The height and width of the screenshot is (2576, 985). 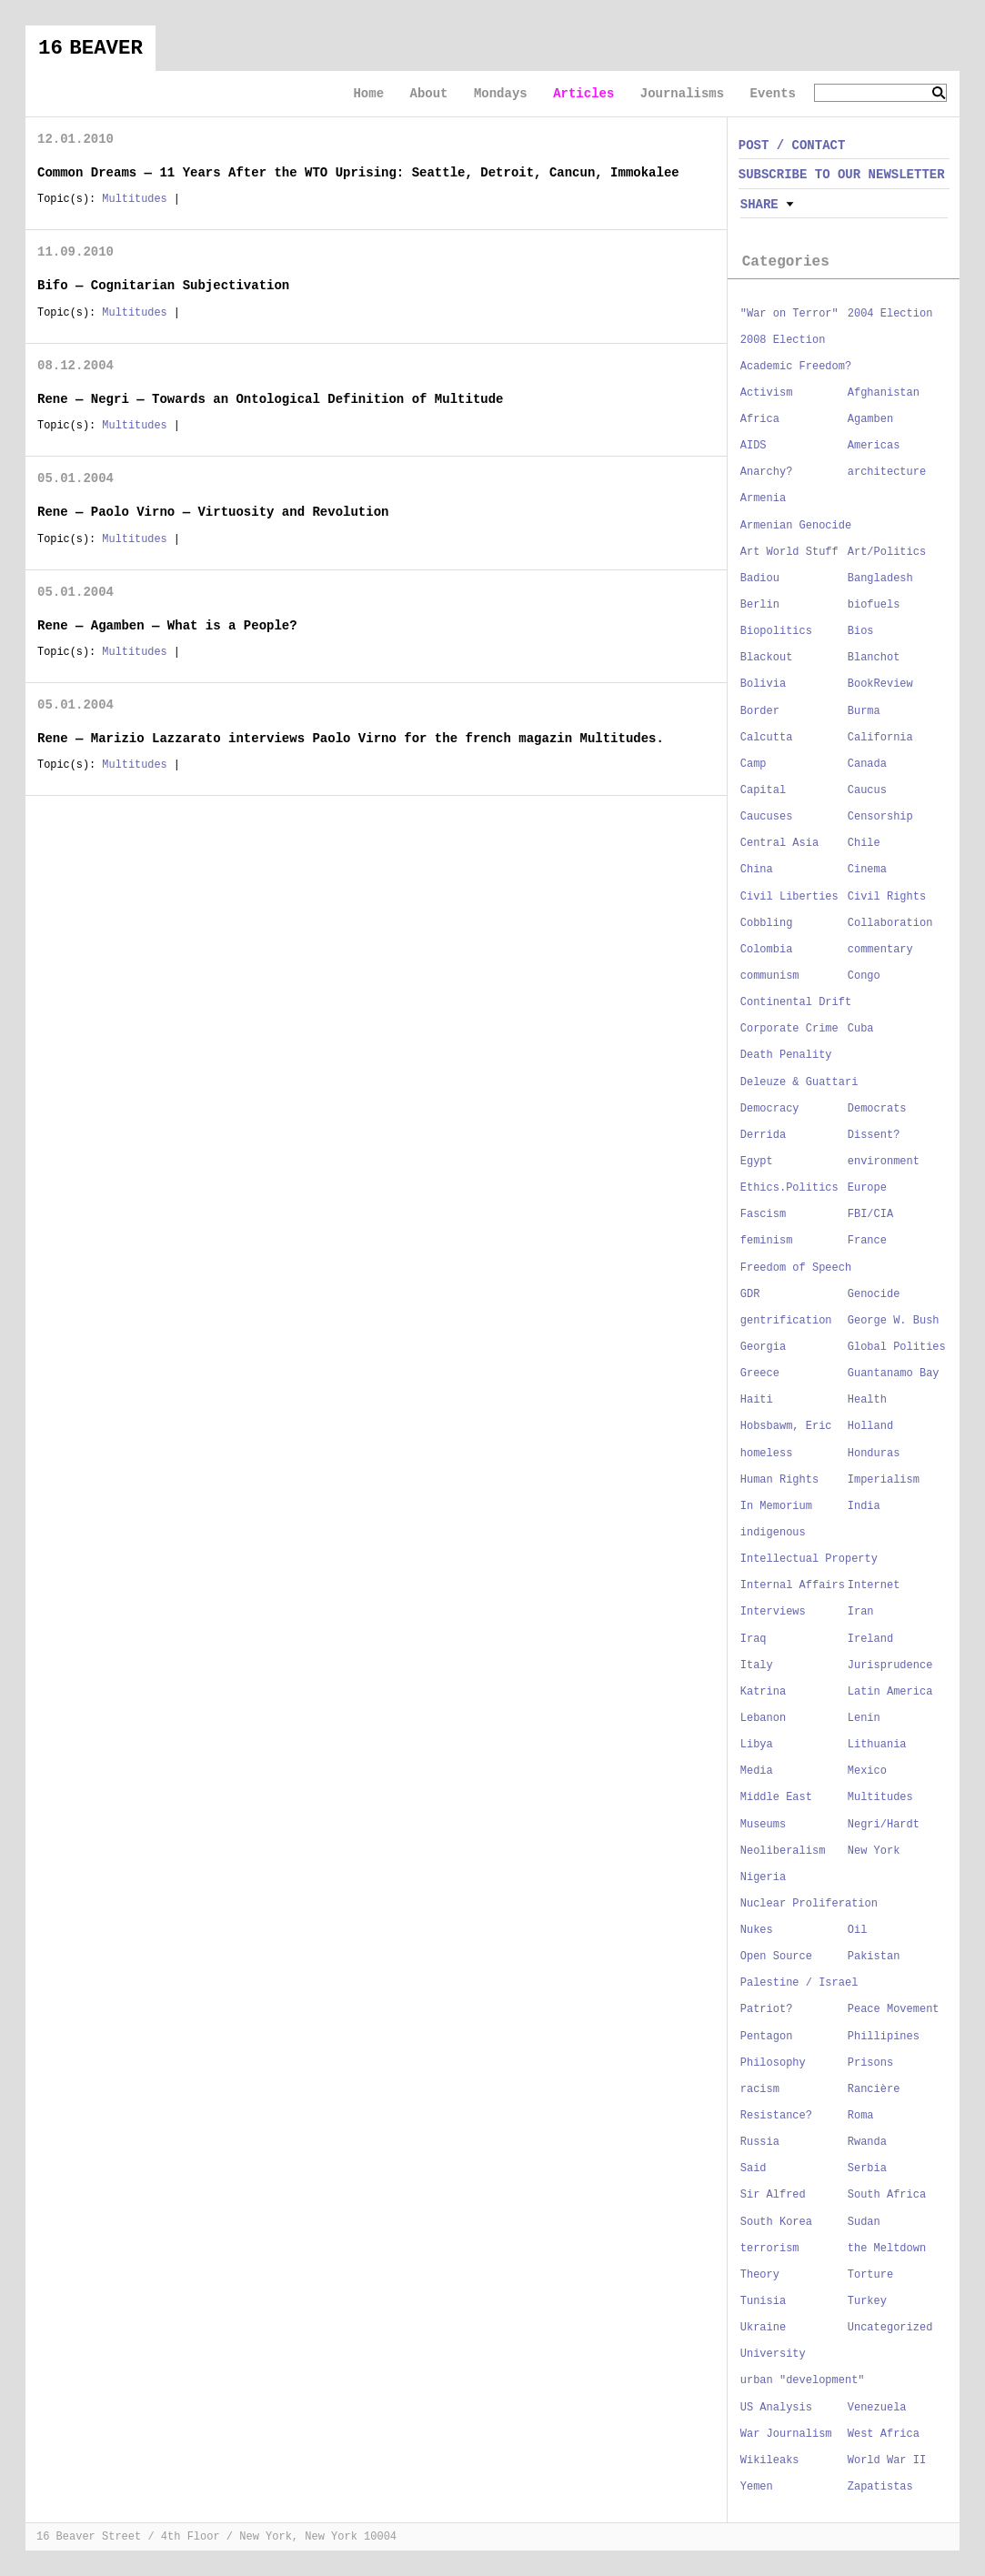 What do you see at coordinates (682, 93) in the screenshot?
I see `Journalisms` at bounding box center [682, 93].